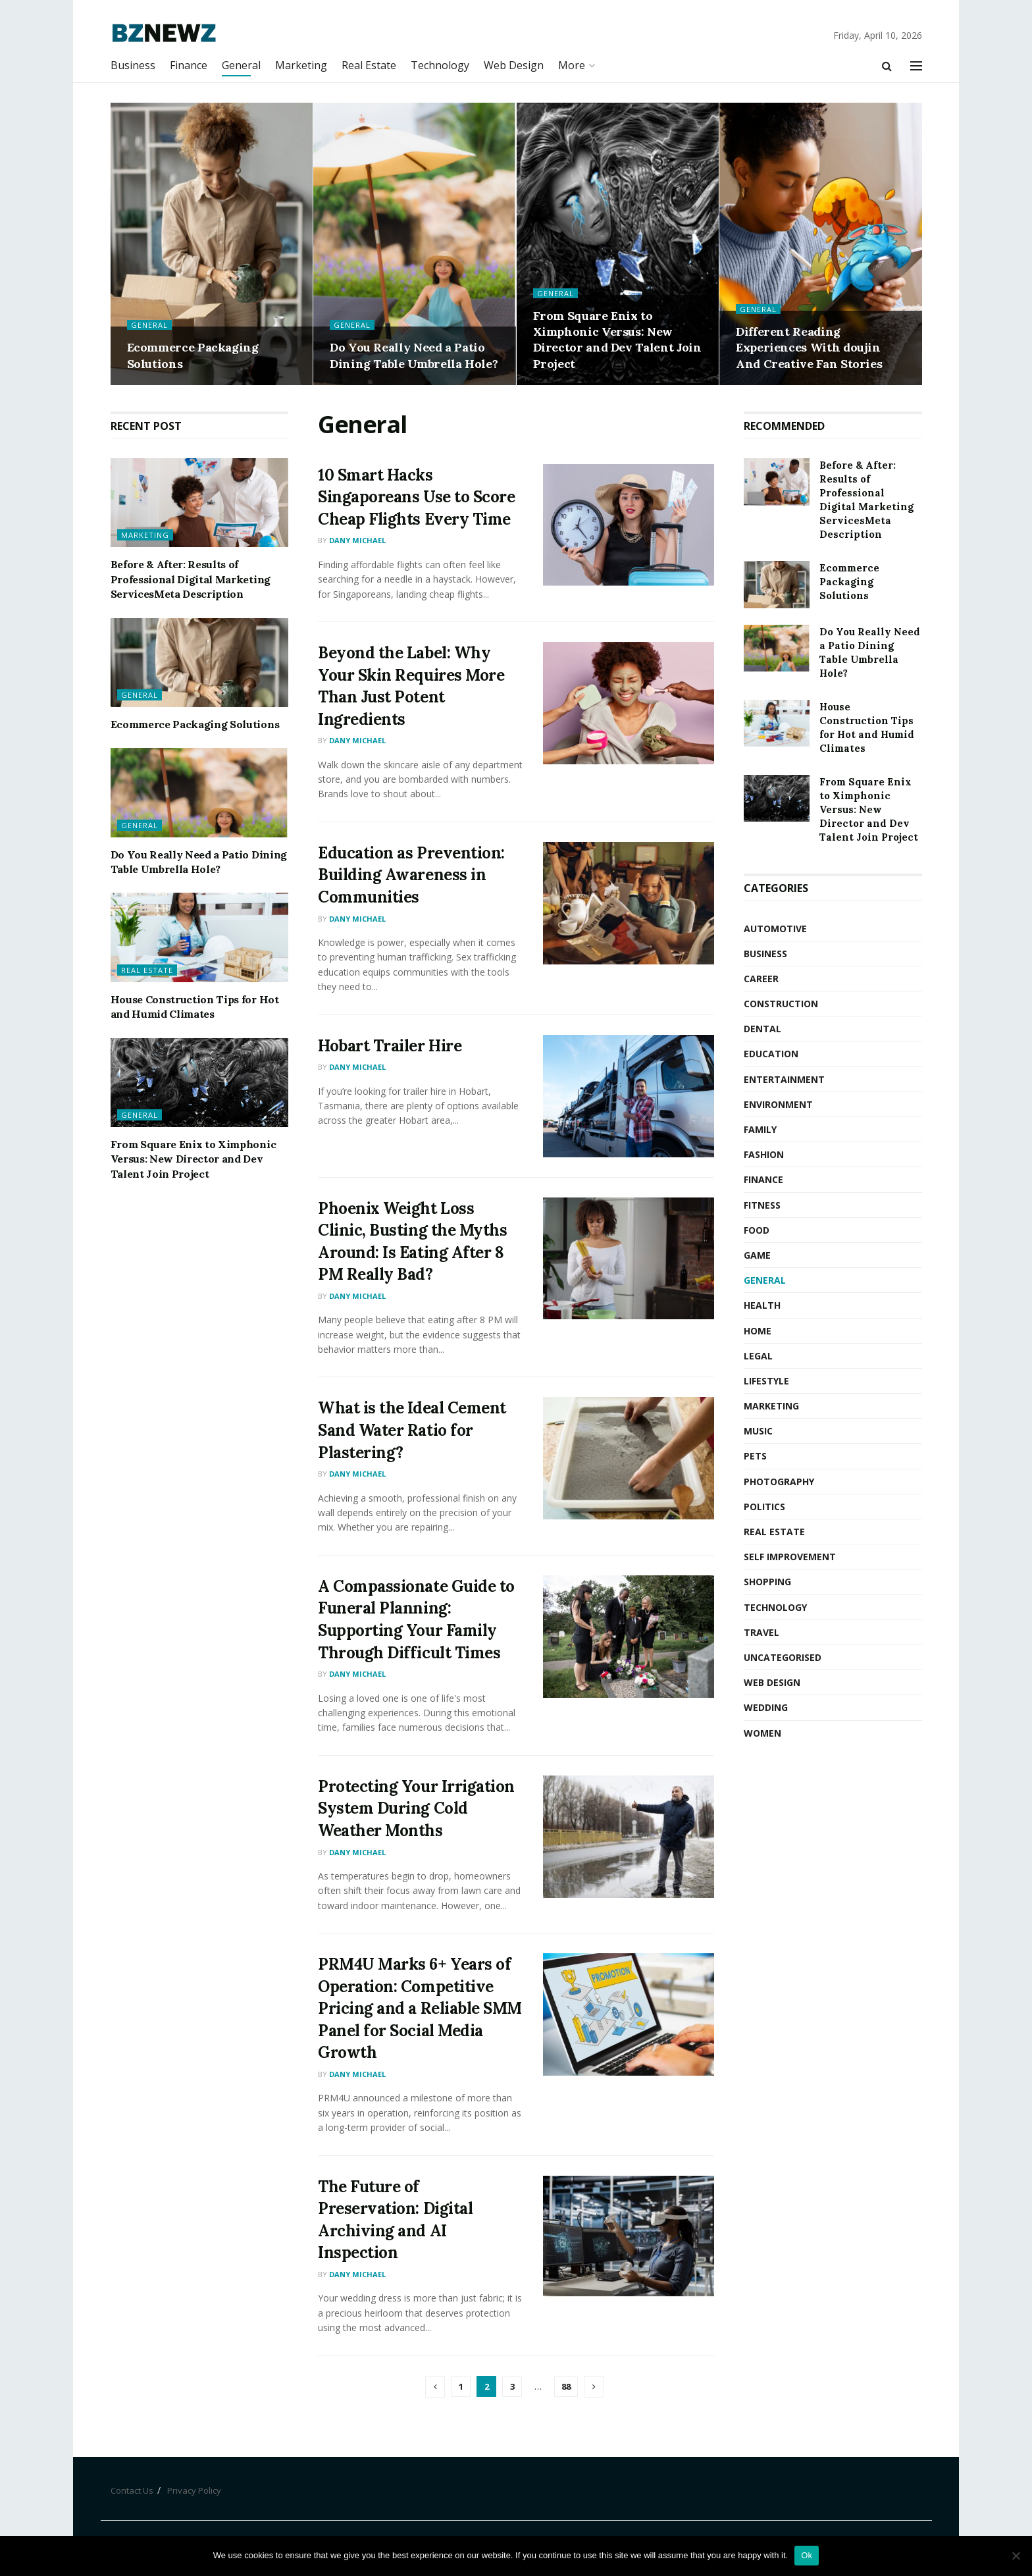 Image resolution: width=1032 pixels, height=2576 pixels. Describe the element at coordinates (766, 1707) in the screenshot. I see `Wedding` at that location.